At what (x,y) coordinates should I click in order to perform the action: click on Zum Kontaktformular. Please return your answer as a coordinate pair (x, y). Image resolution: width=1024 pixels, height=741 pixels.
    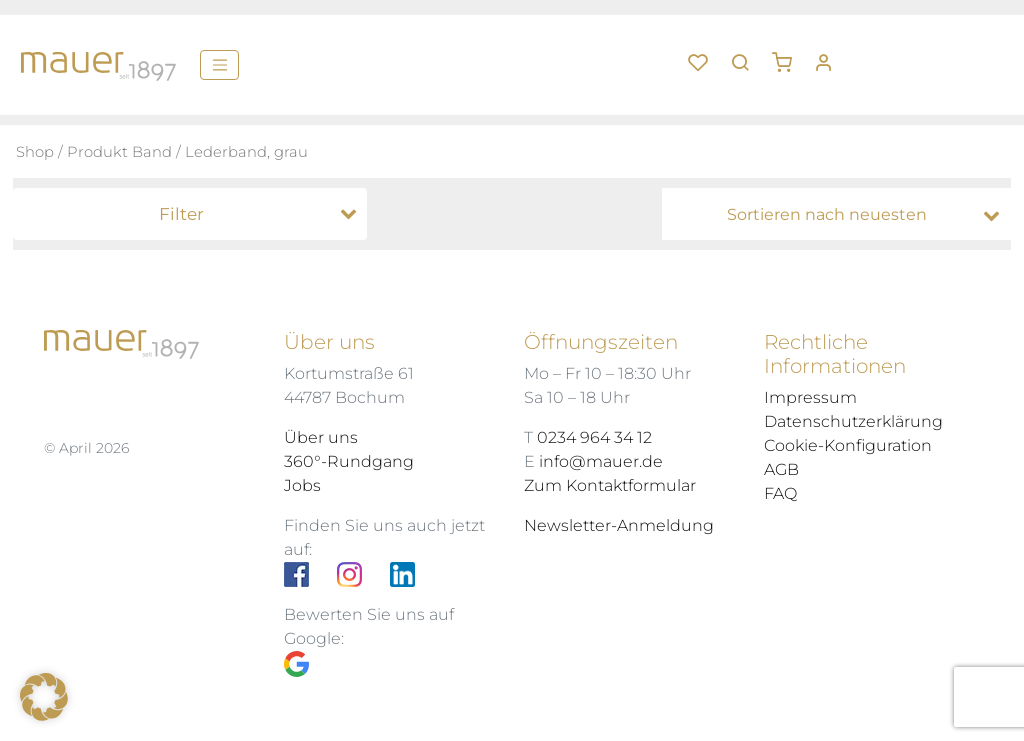
    Looking at the image, I should click on (610, 485).